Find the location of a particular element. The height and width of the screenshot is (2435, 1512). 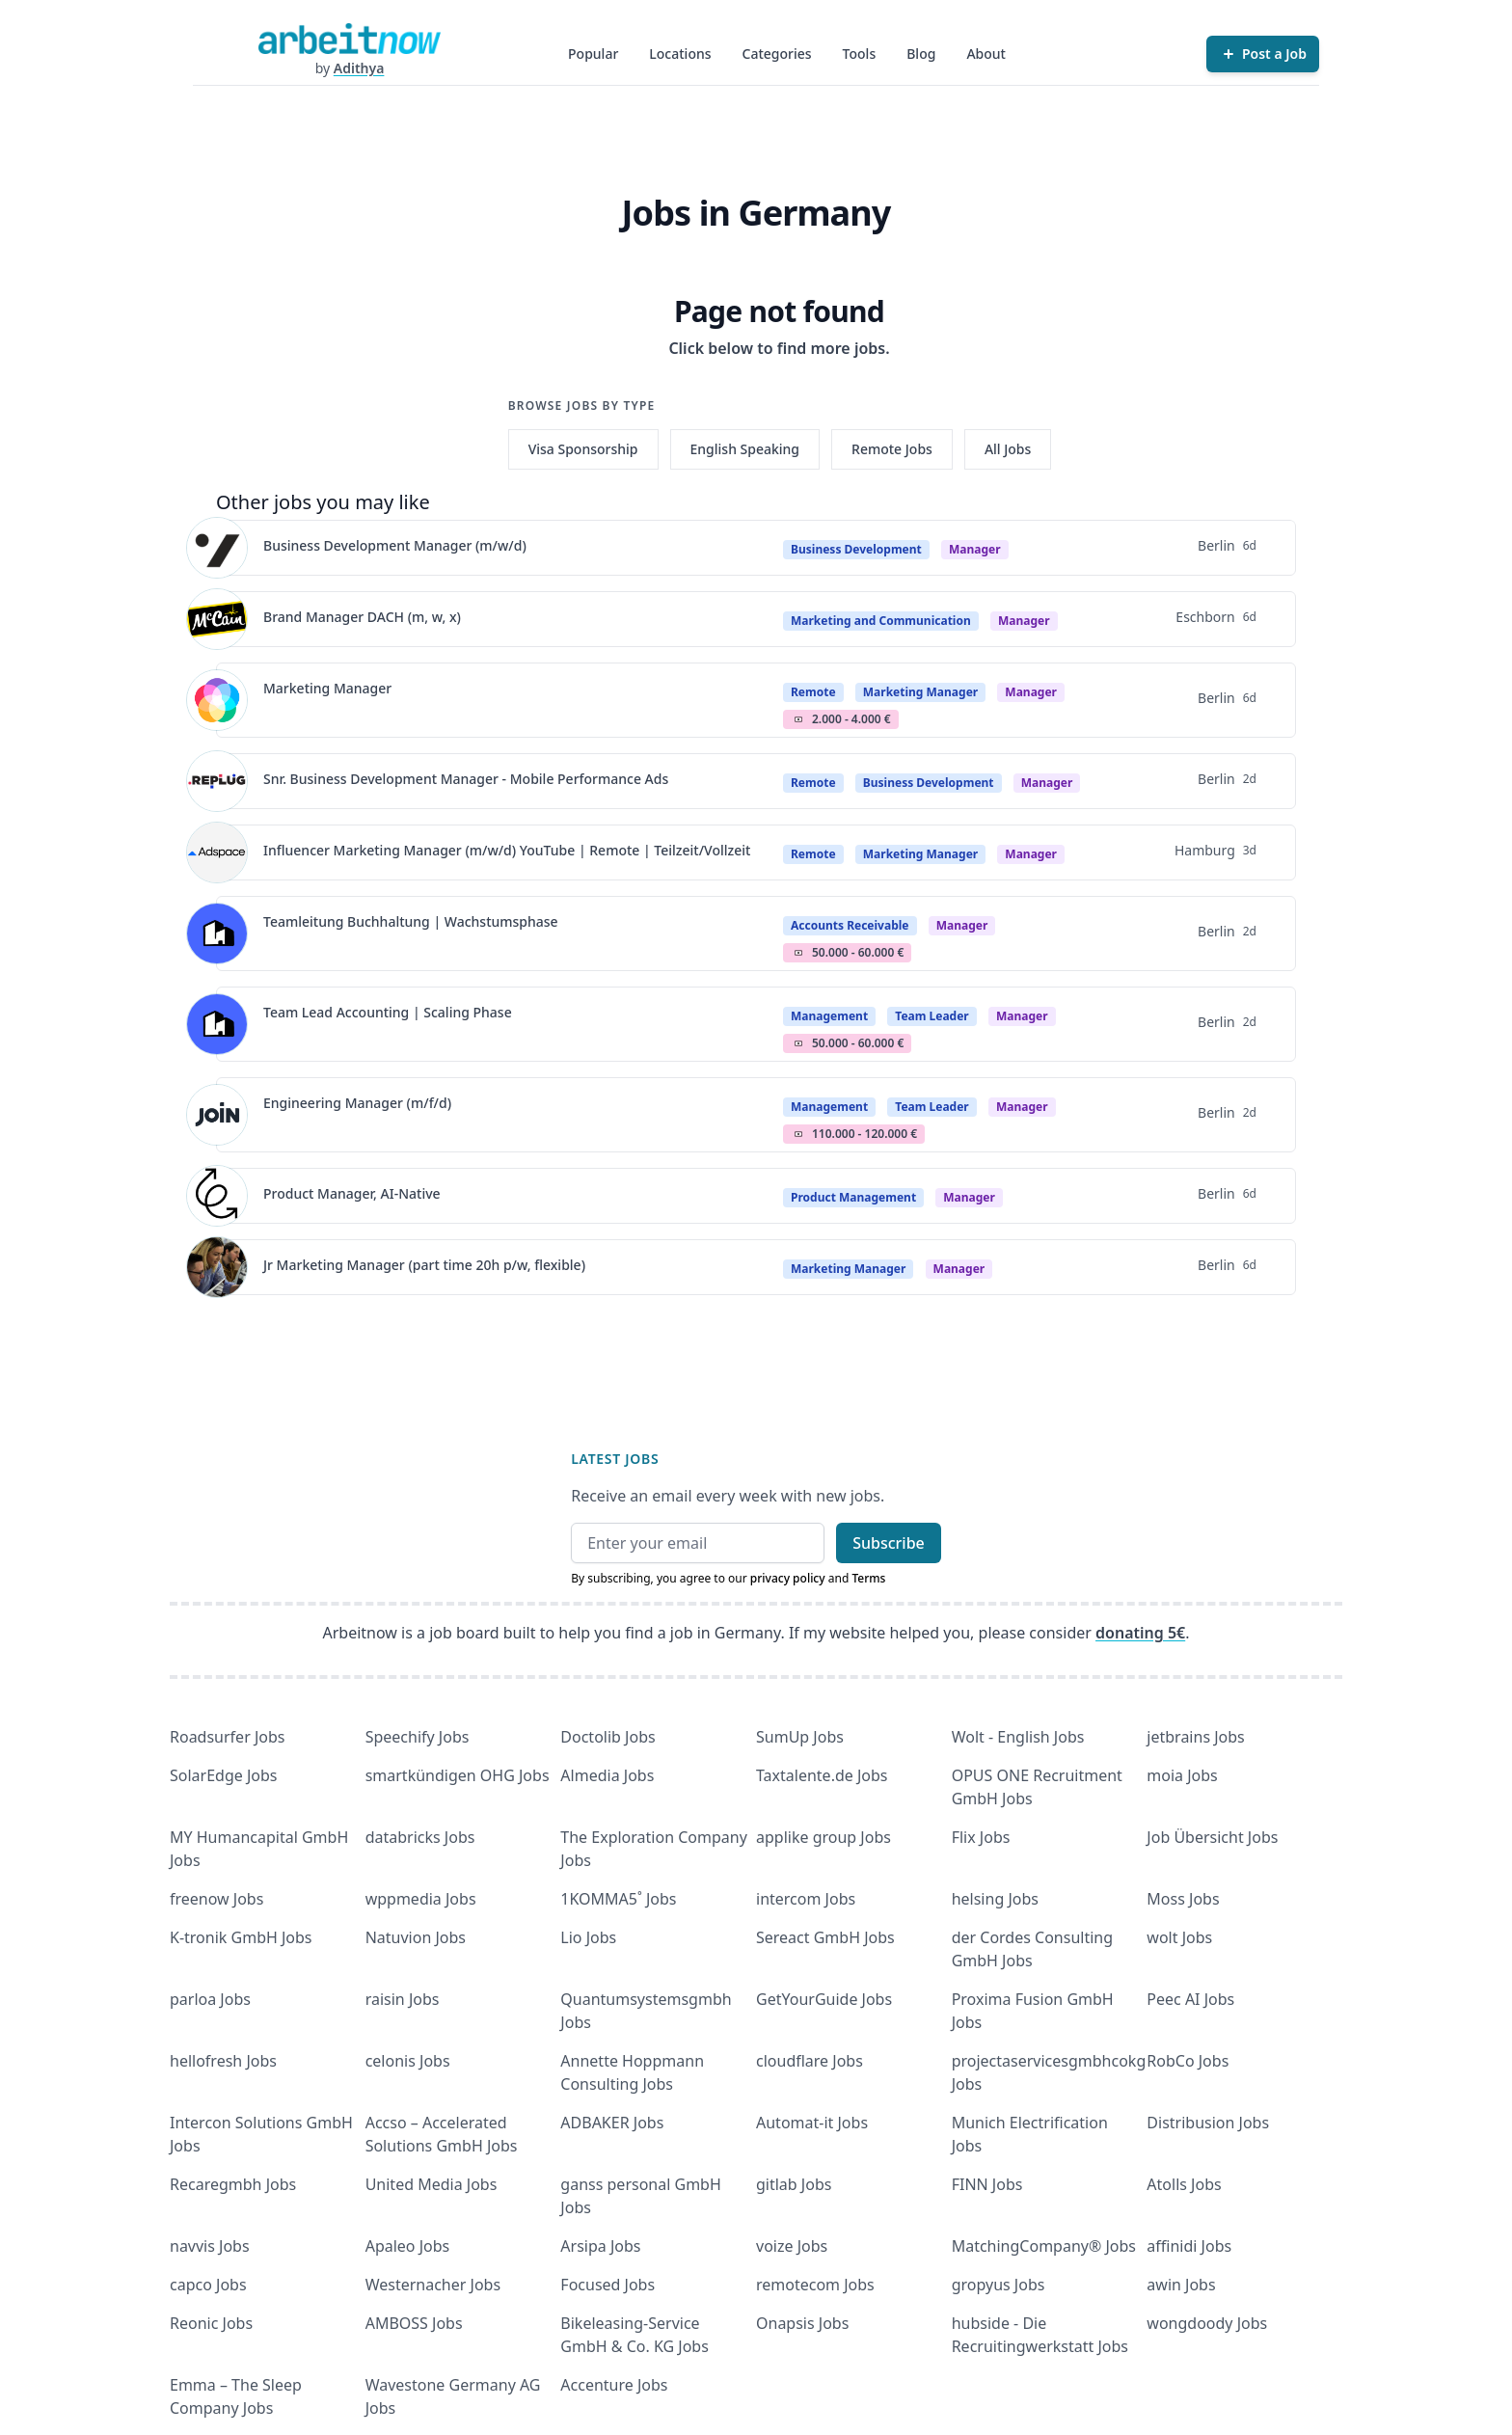

celonis Jobs is located at coordinates (407, 2060).